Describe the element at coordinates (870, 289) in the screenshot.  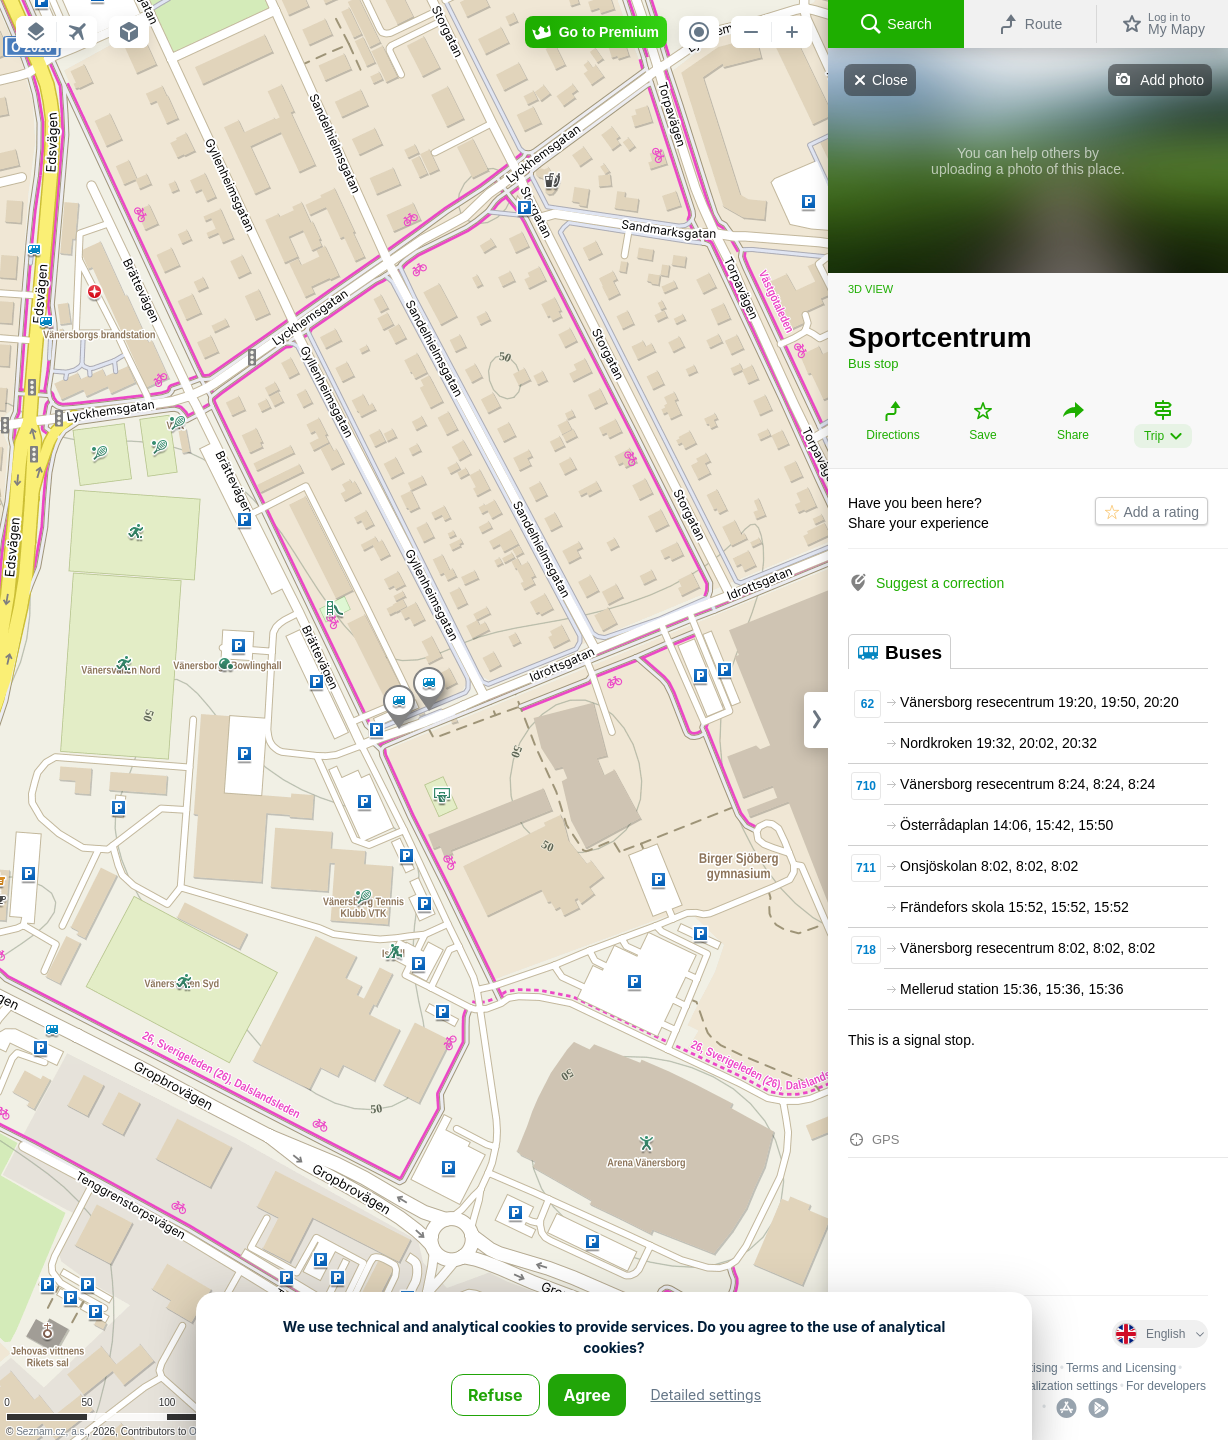
I see `3D view` at that location.